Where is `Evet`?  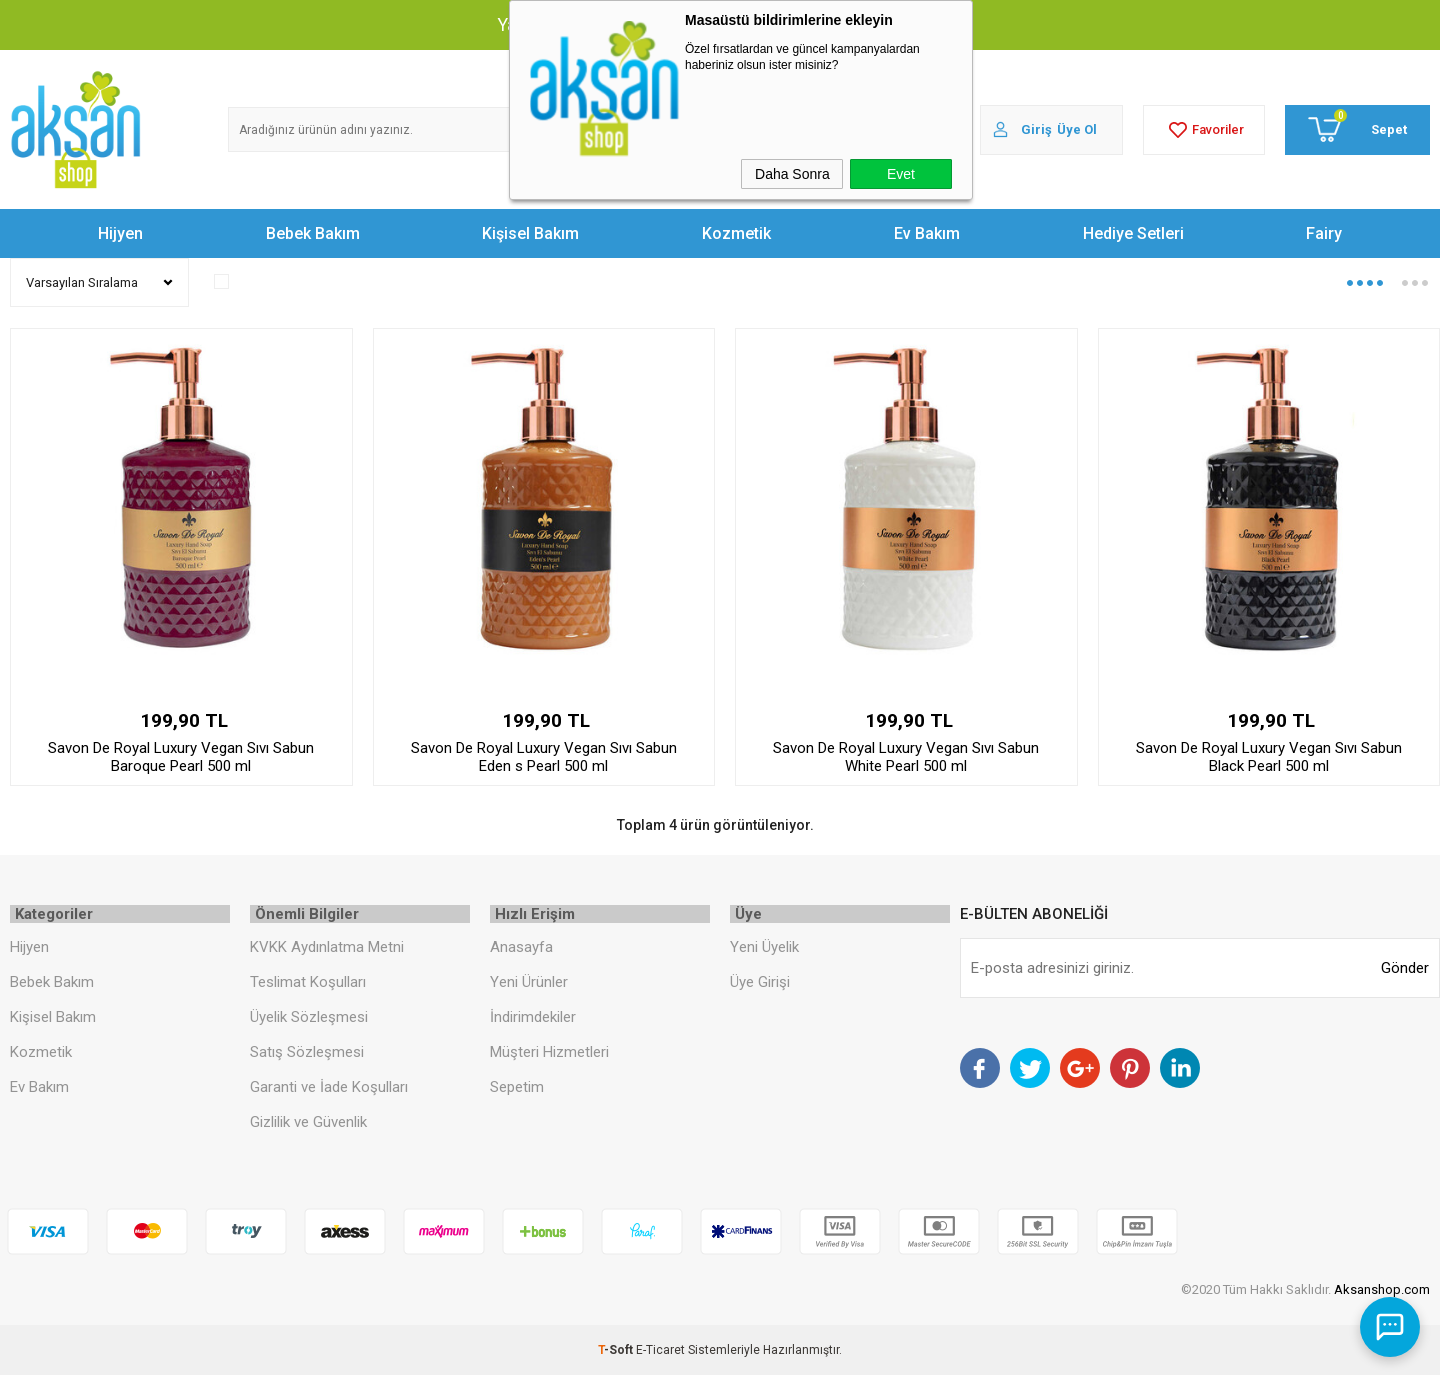 Evet is located at coordinates (901, 174).